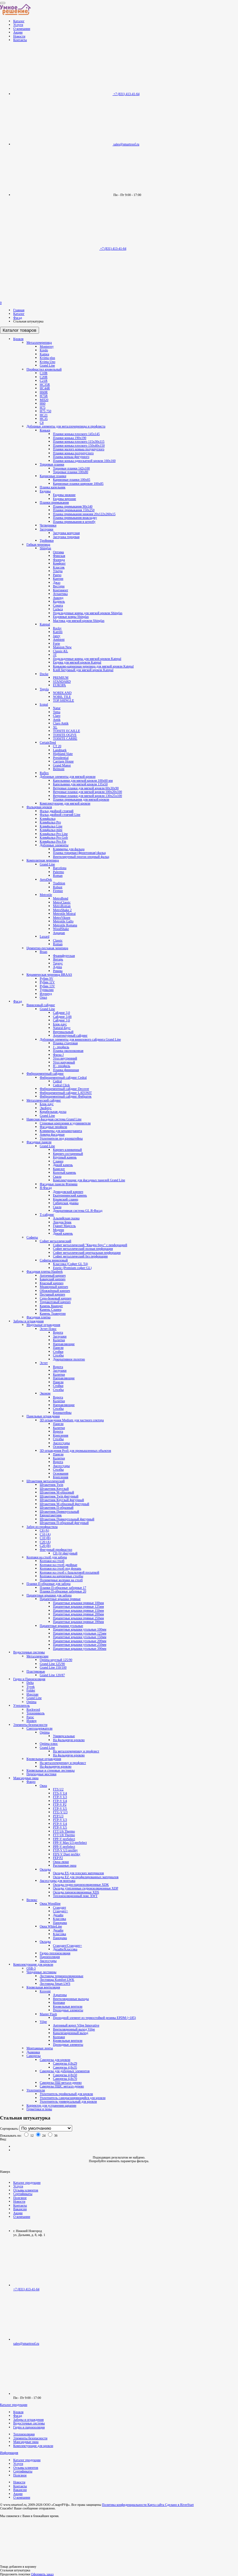  Describe the element at coordinates (78, 1603) in the screenshot. I see `Парапетные крышки прямые 100мм` at that location.